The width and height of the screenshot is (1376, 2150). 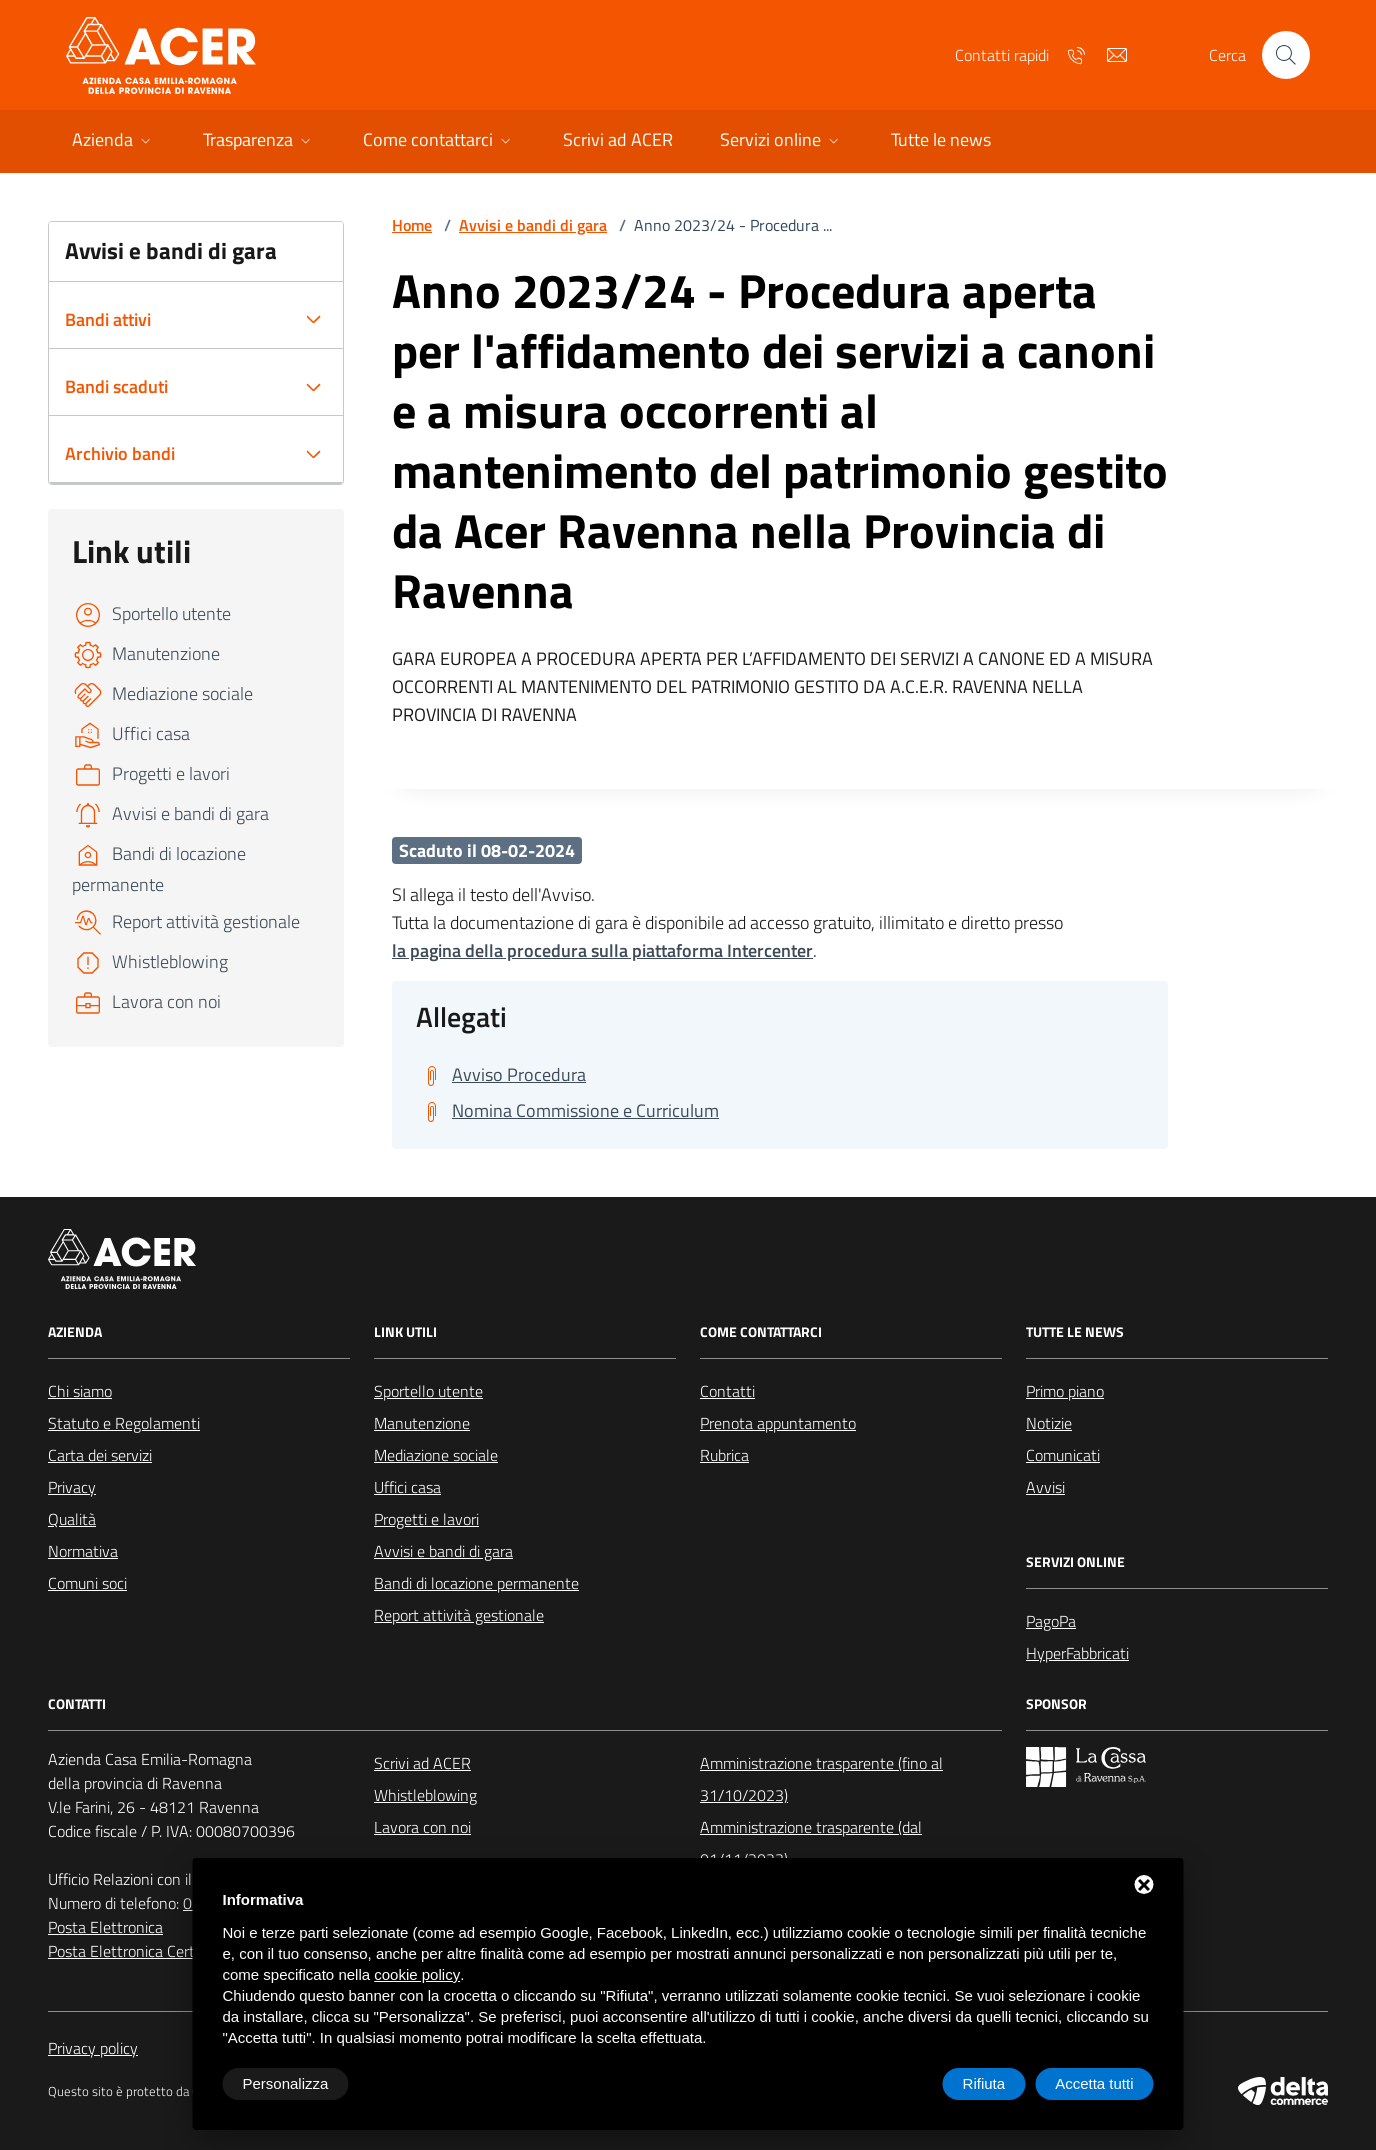 What do you see at coordinates (422, 1423) in the screenshot?
I see `Manutenzione` at bounding box center [422, 1423].